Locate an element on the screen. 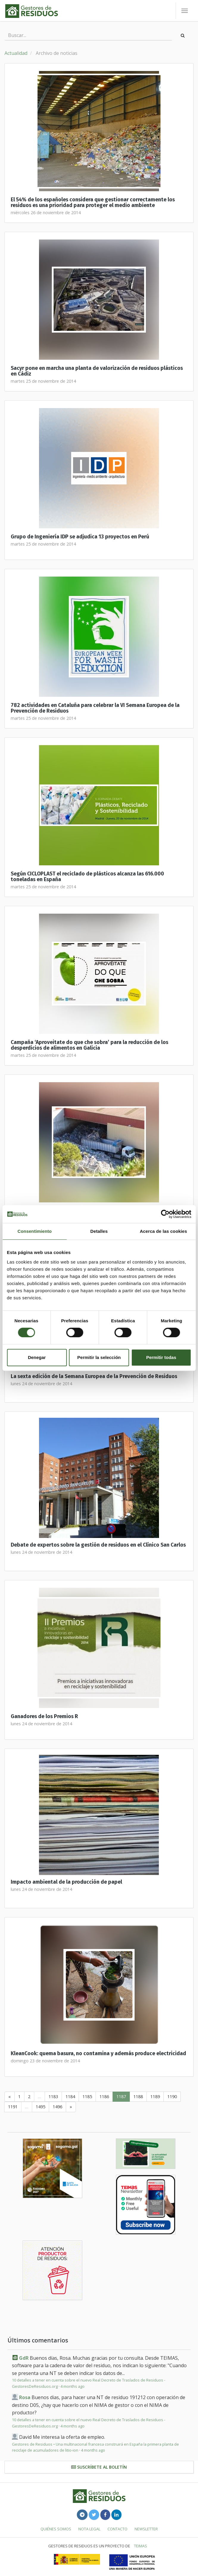 The width and height of the screenshot is (198, 2576). Impacto ambiental de la producción de papel is located at coordinates (66, 1882).